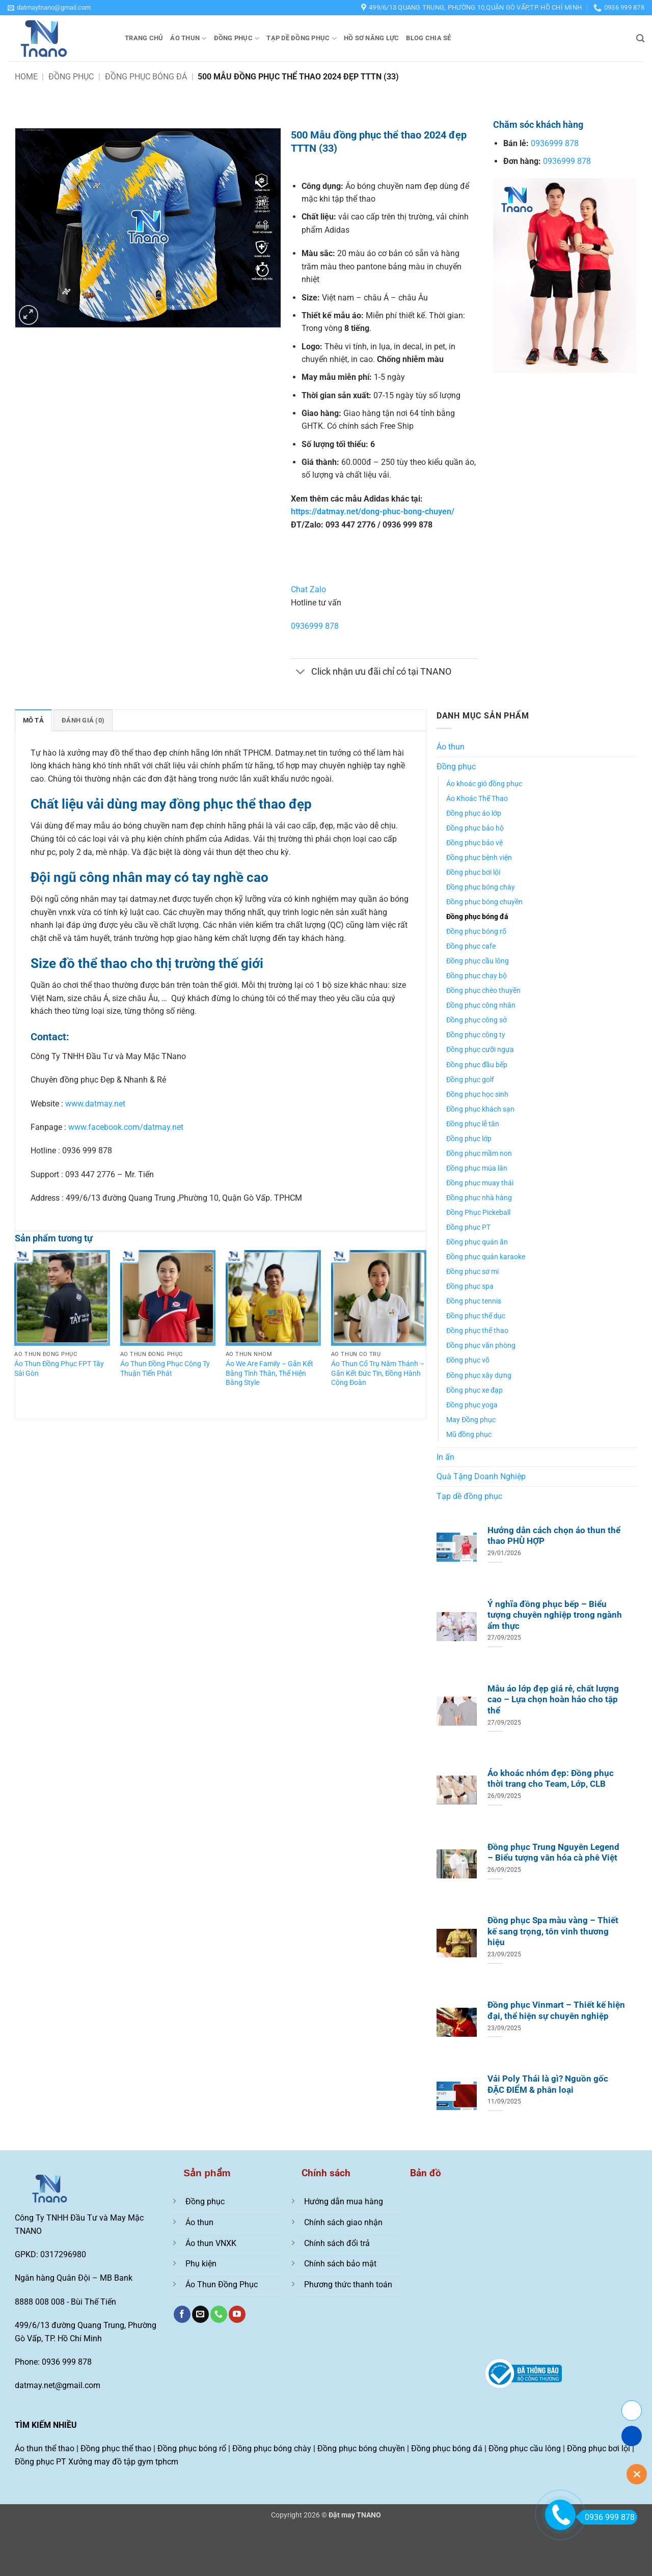 The height and width of the screenshot is (2576, 652). What do you see at coordinates (372, 511) in the screenshot?
I see `https://datmay.net/dong-phuc-bong-chuyen/` at bounding box center [372, 511].